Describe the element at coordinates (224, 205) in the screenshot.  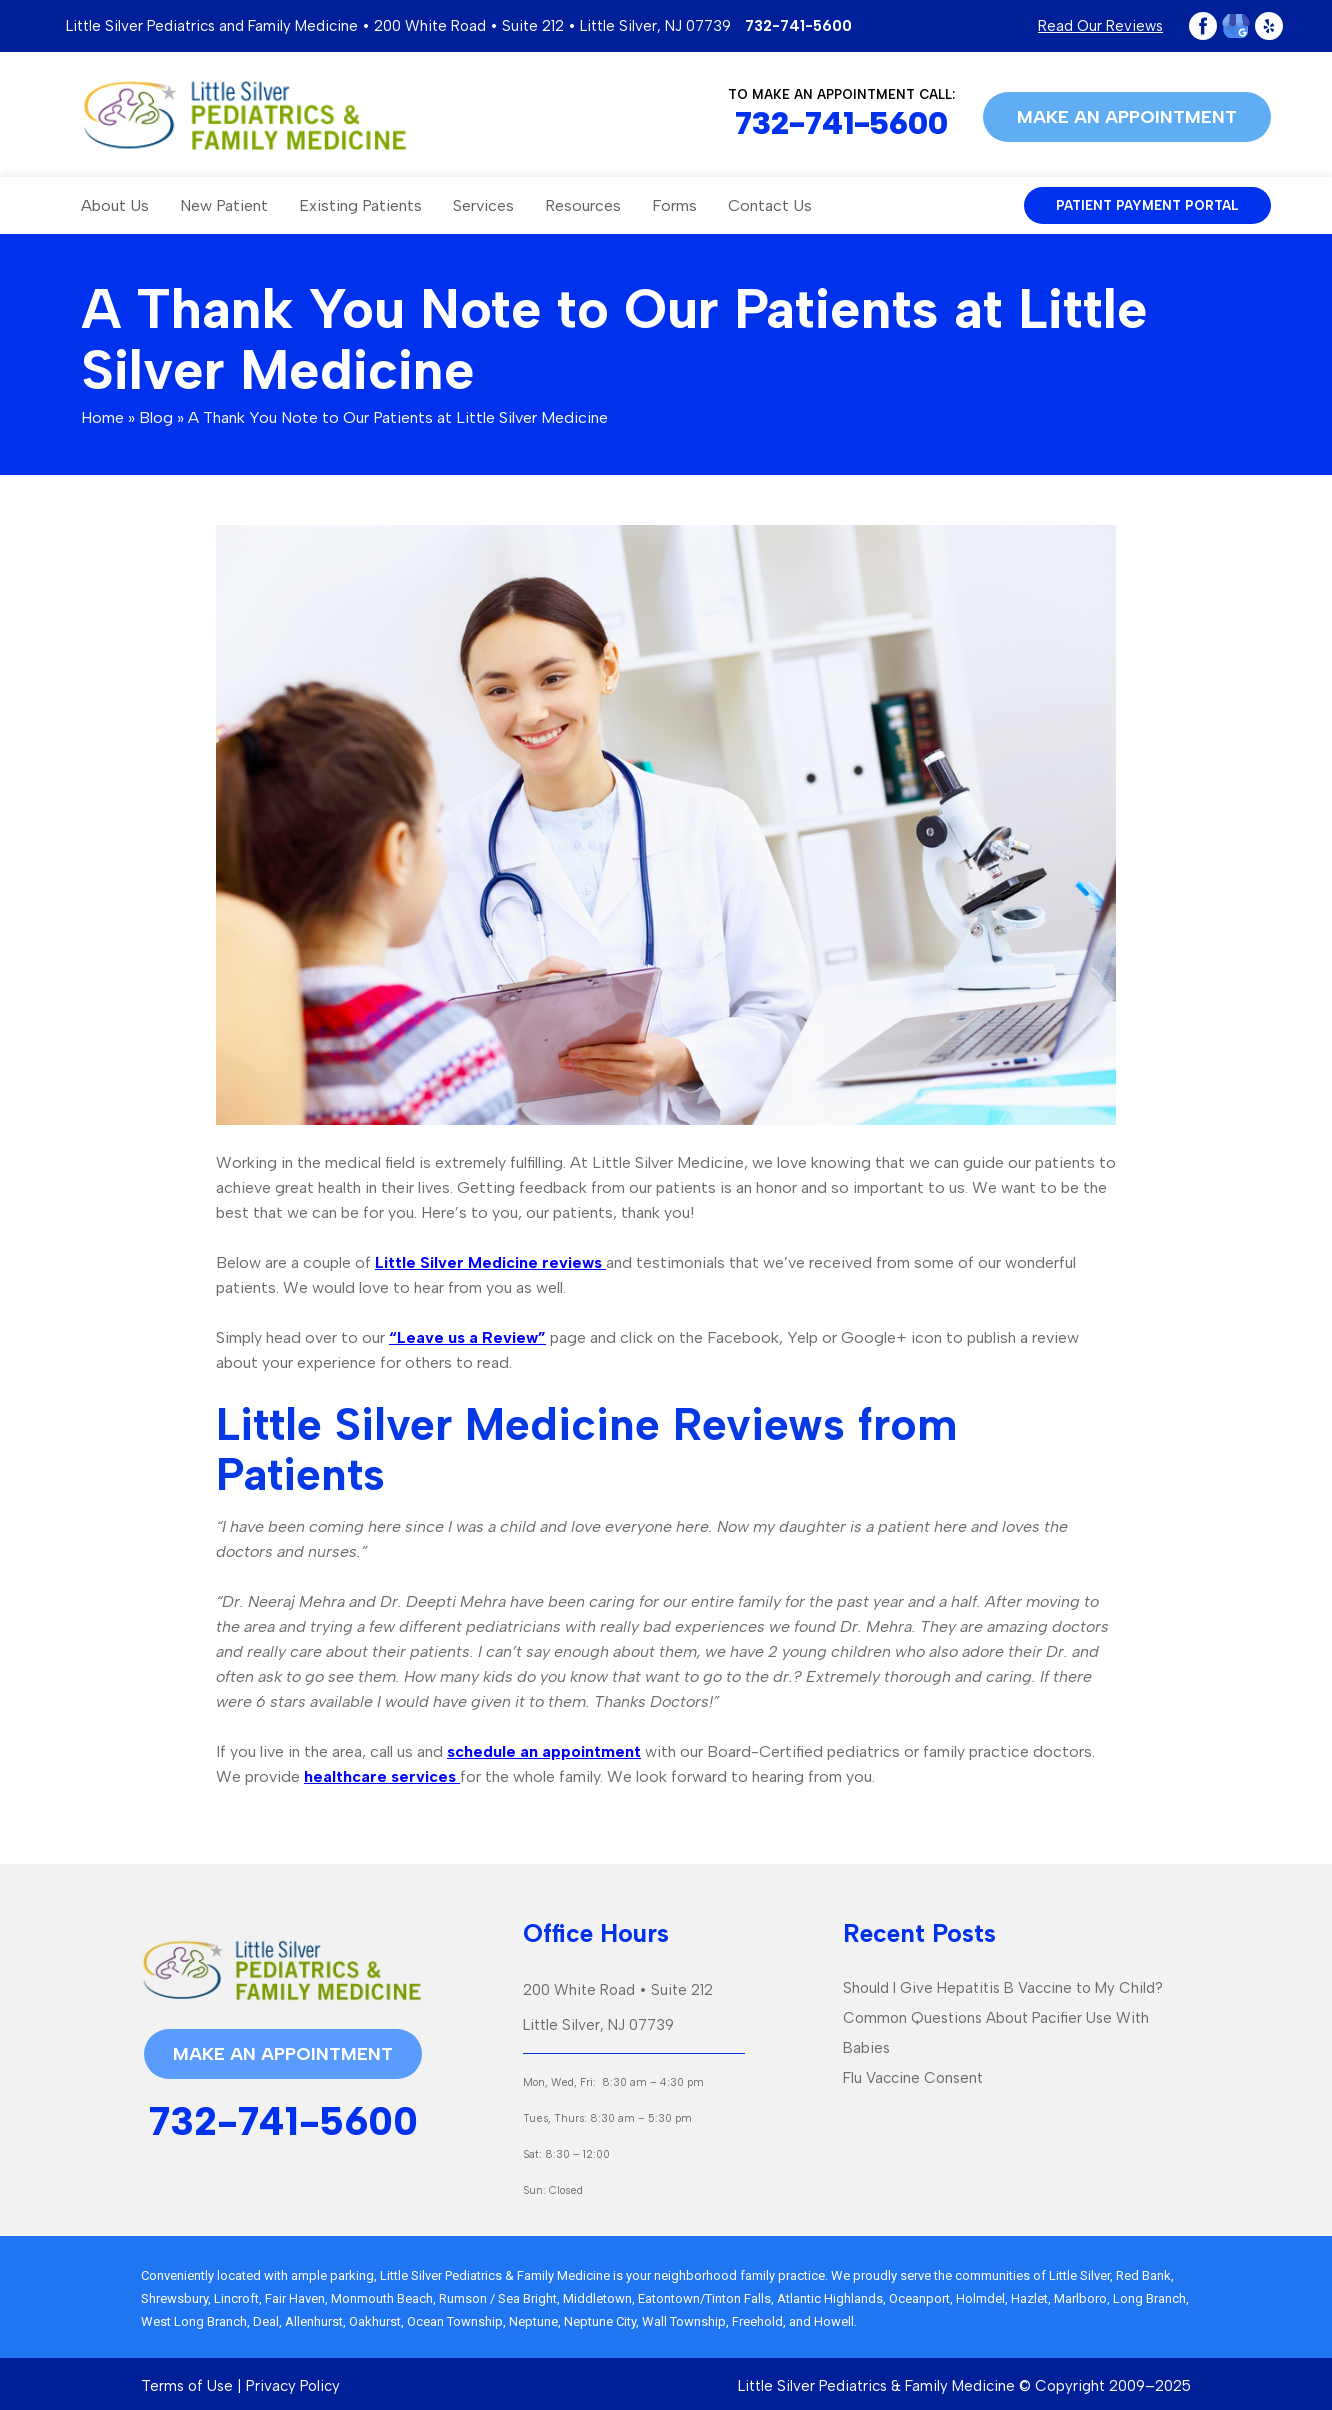
I see `New Patient` at that location.